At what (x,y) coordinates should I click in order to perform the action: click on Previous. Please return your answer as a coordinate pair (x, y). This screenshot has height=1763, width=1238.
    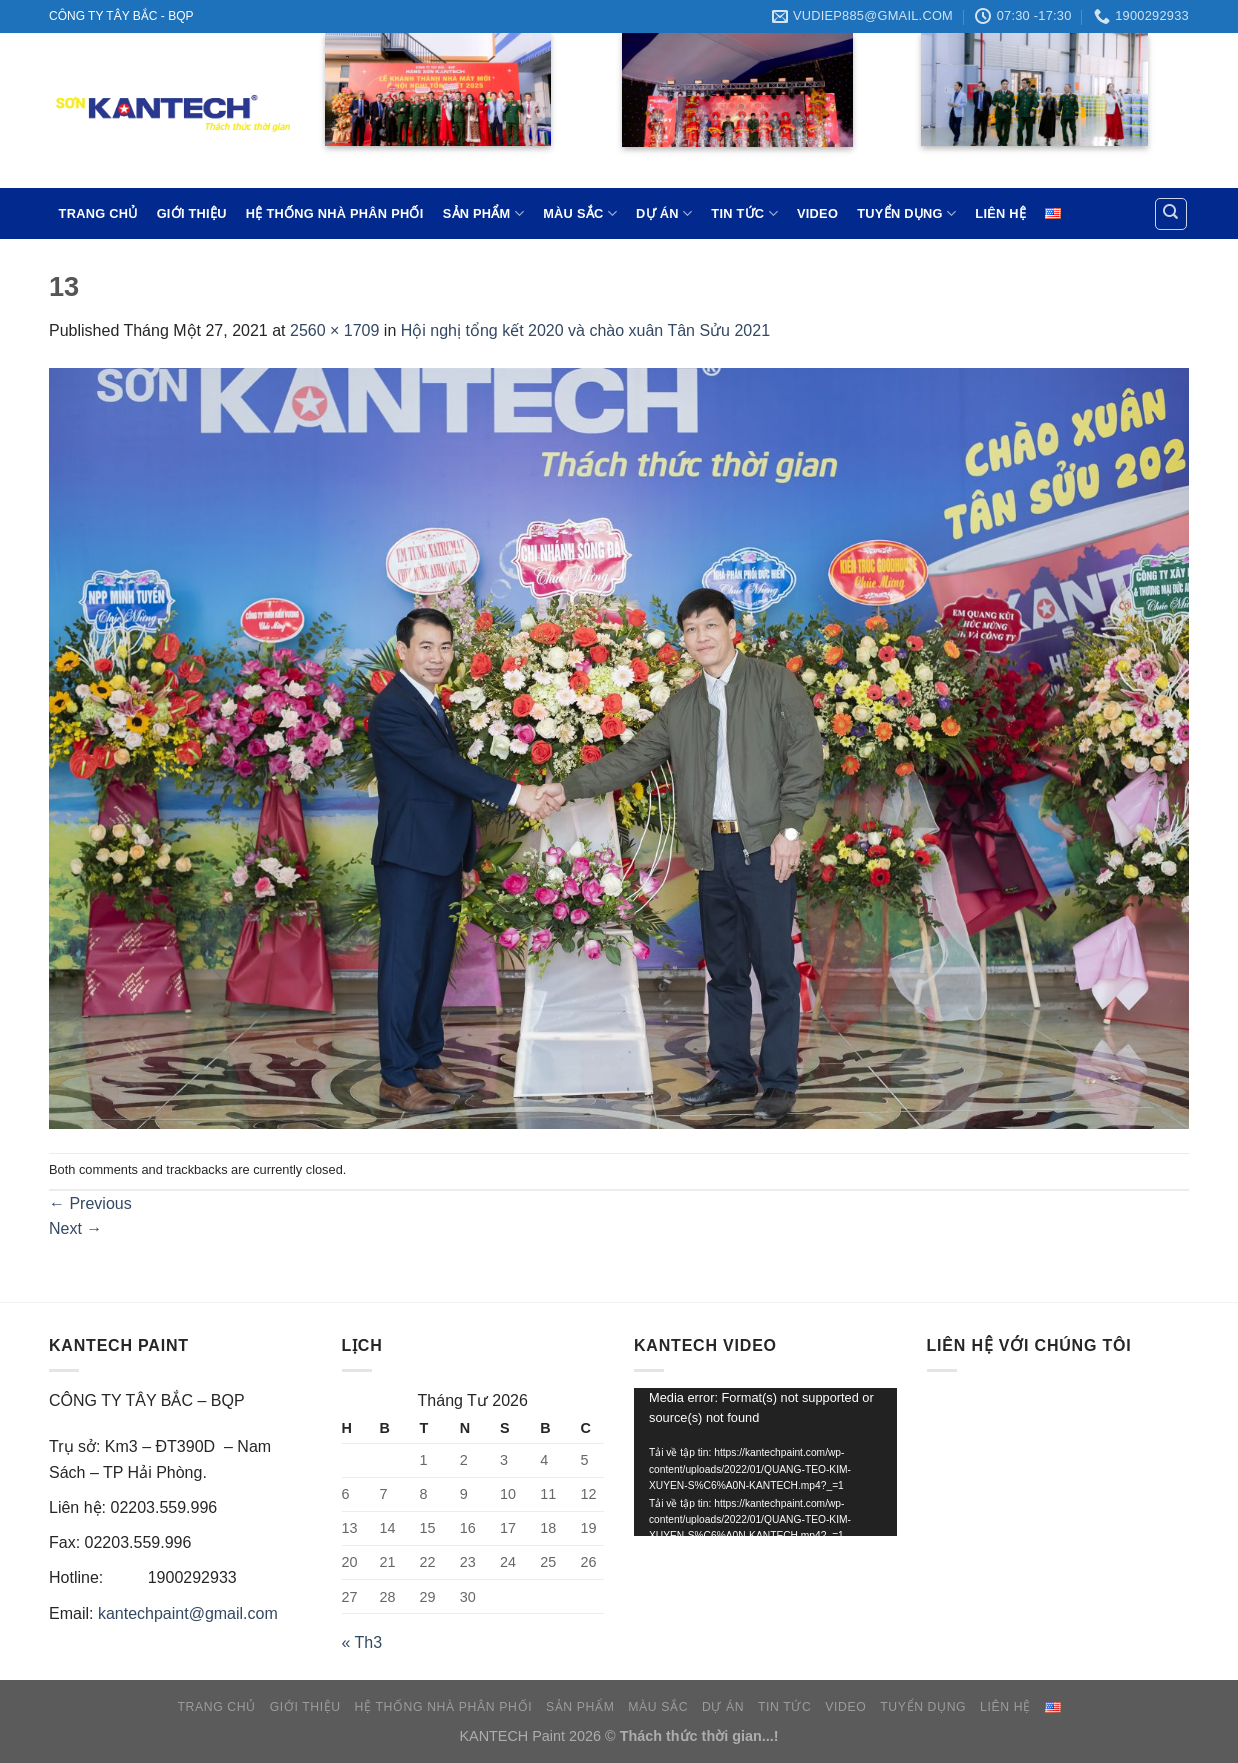
    Looking at the image, I should click on (90, 1203).